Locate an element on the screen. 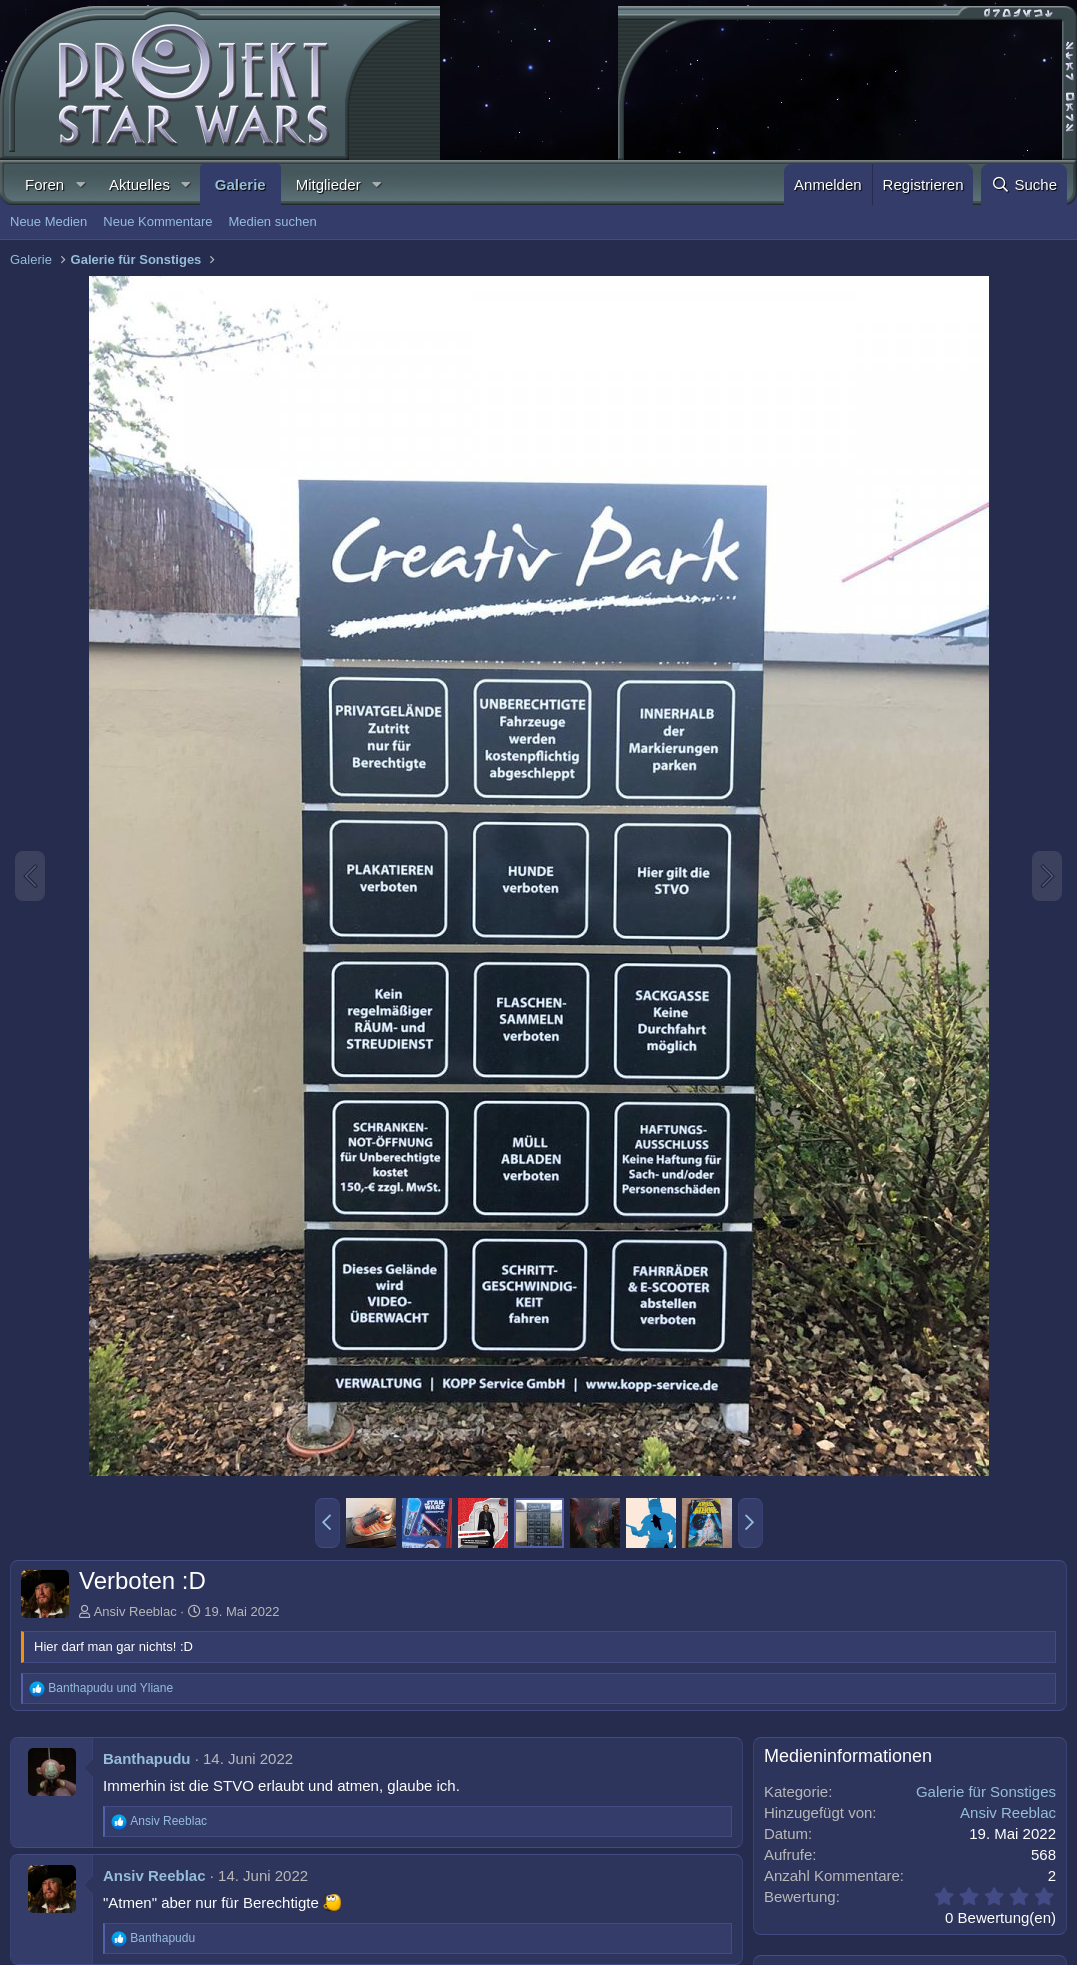 This screenshot has width=1077, height=1965. Medien suchen is located at coordinates (272, 221).